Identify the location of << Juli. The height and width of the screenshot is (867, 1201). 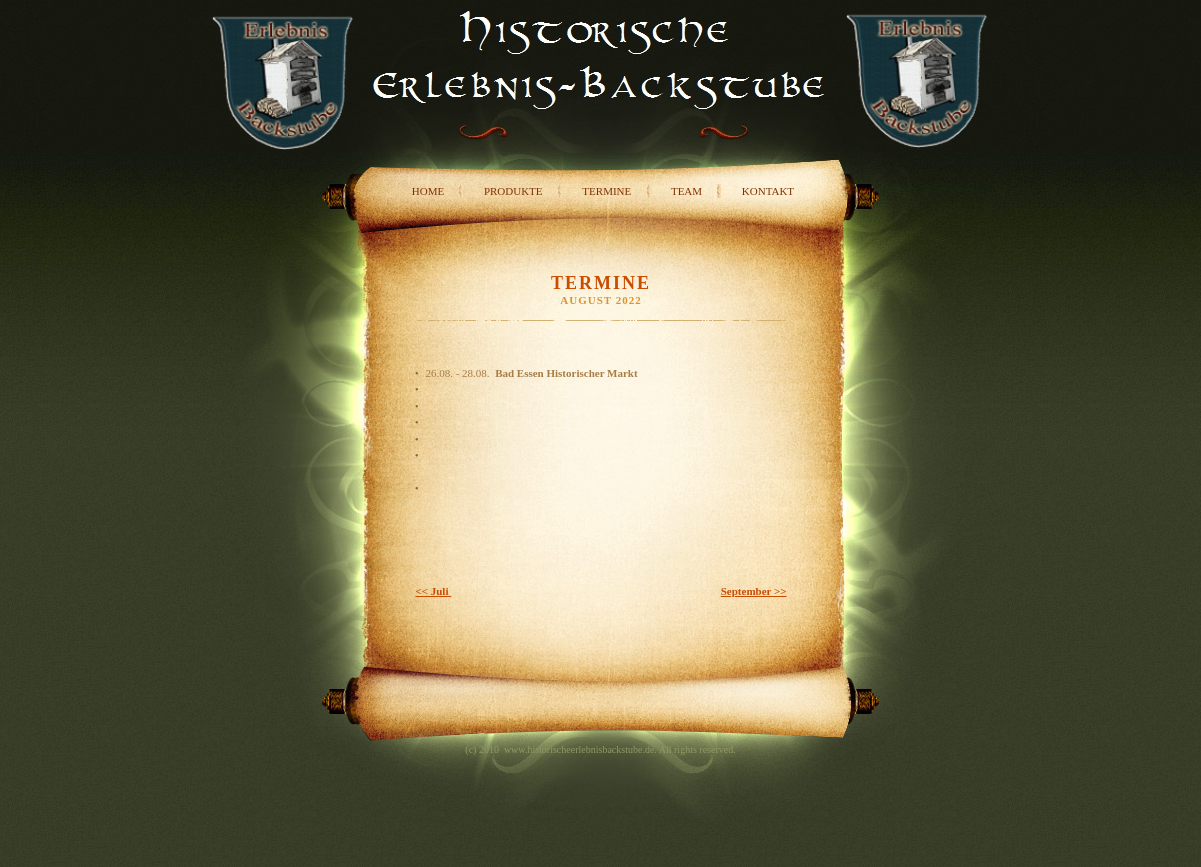
(433, 591).